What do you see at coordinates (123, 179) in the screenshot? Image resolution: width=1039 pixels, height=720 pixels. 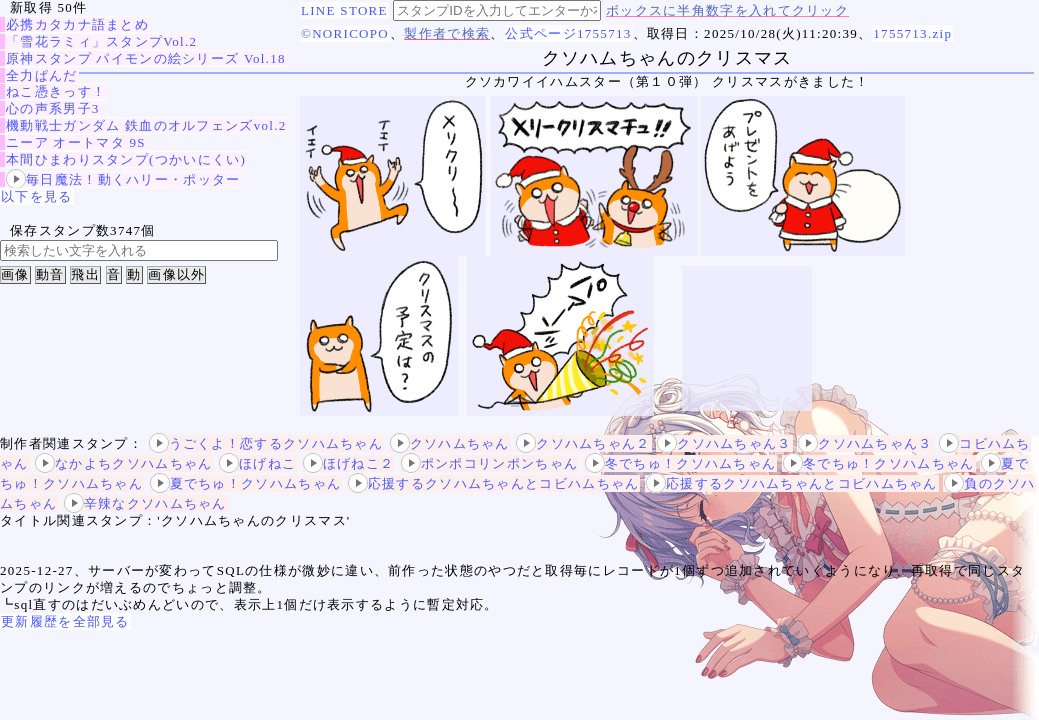 I see `毎日魔法！動くハリー・ポッター` at bounding box center [123, 179].